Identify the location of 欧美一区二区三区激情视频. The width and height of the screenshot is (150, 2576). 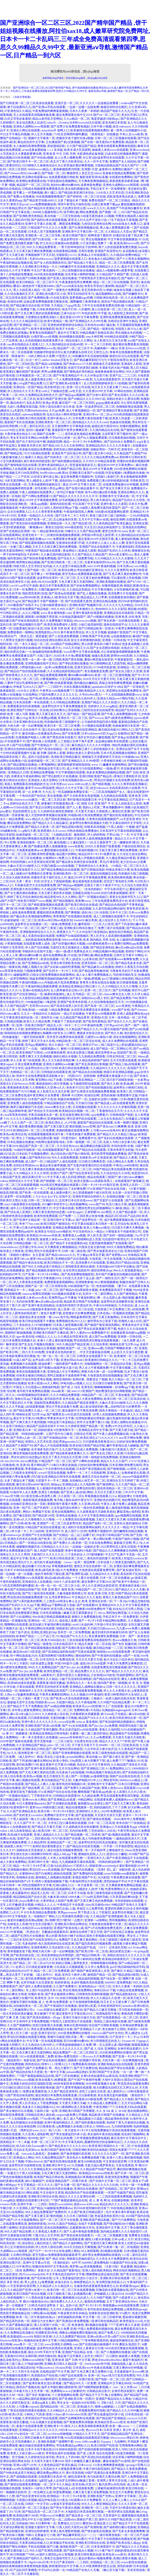
(112, 675).